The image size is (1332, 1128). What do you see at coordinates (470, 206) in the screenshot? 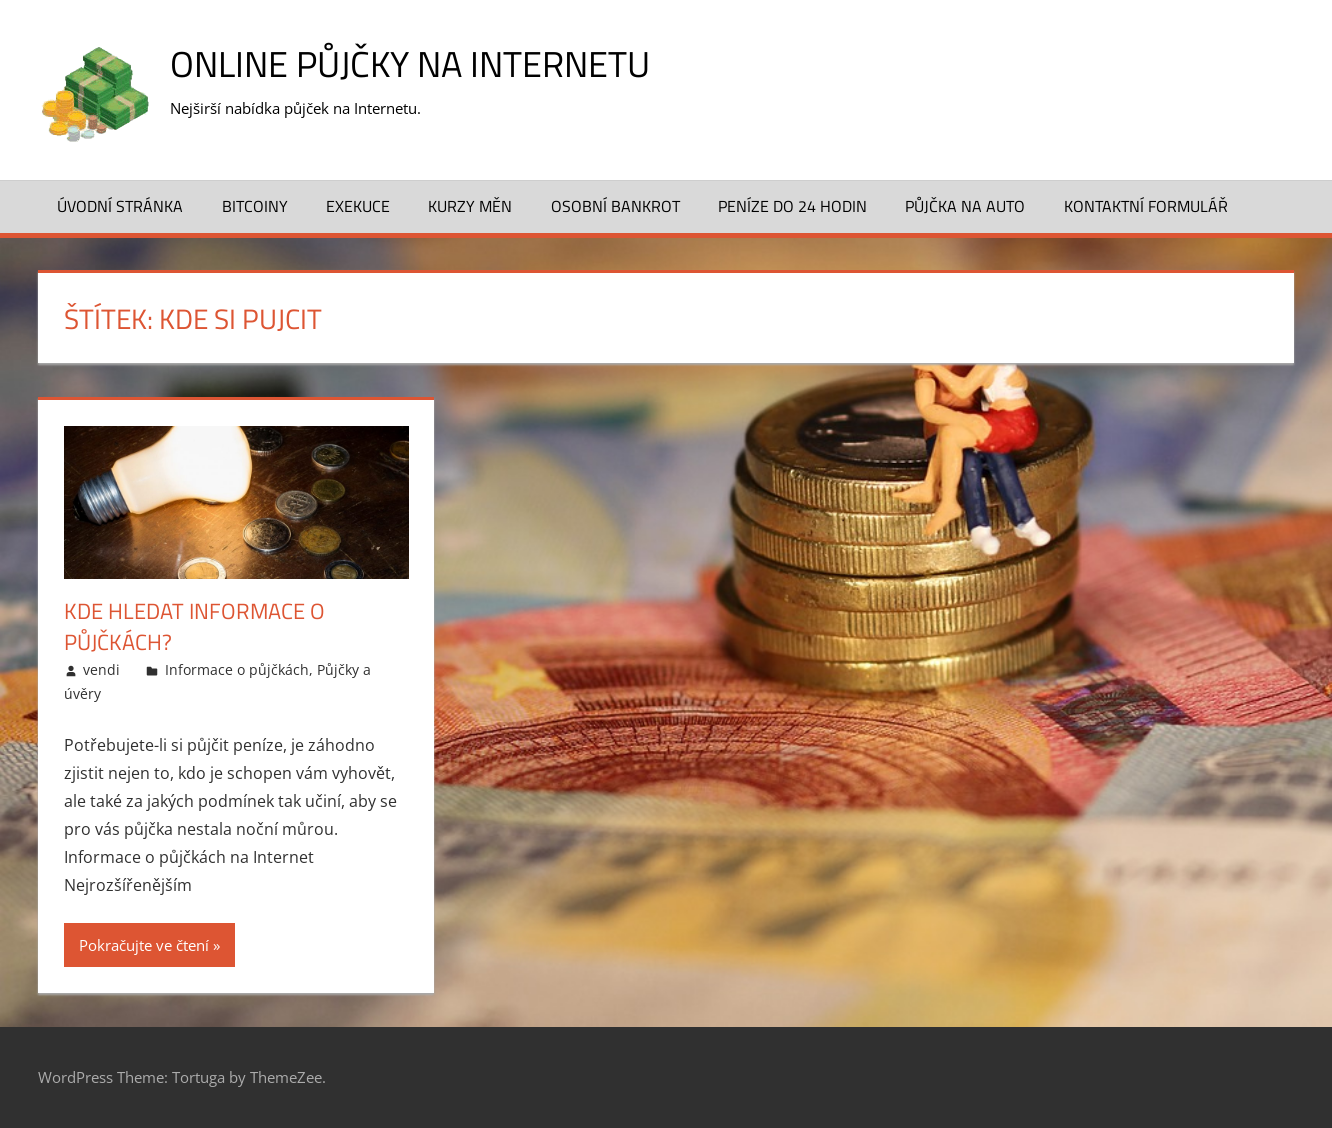
I see `Kurzy měn` at bounding box center [470, 206].